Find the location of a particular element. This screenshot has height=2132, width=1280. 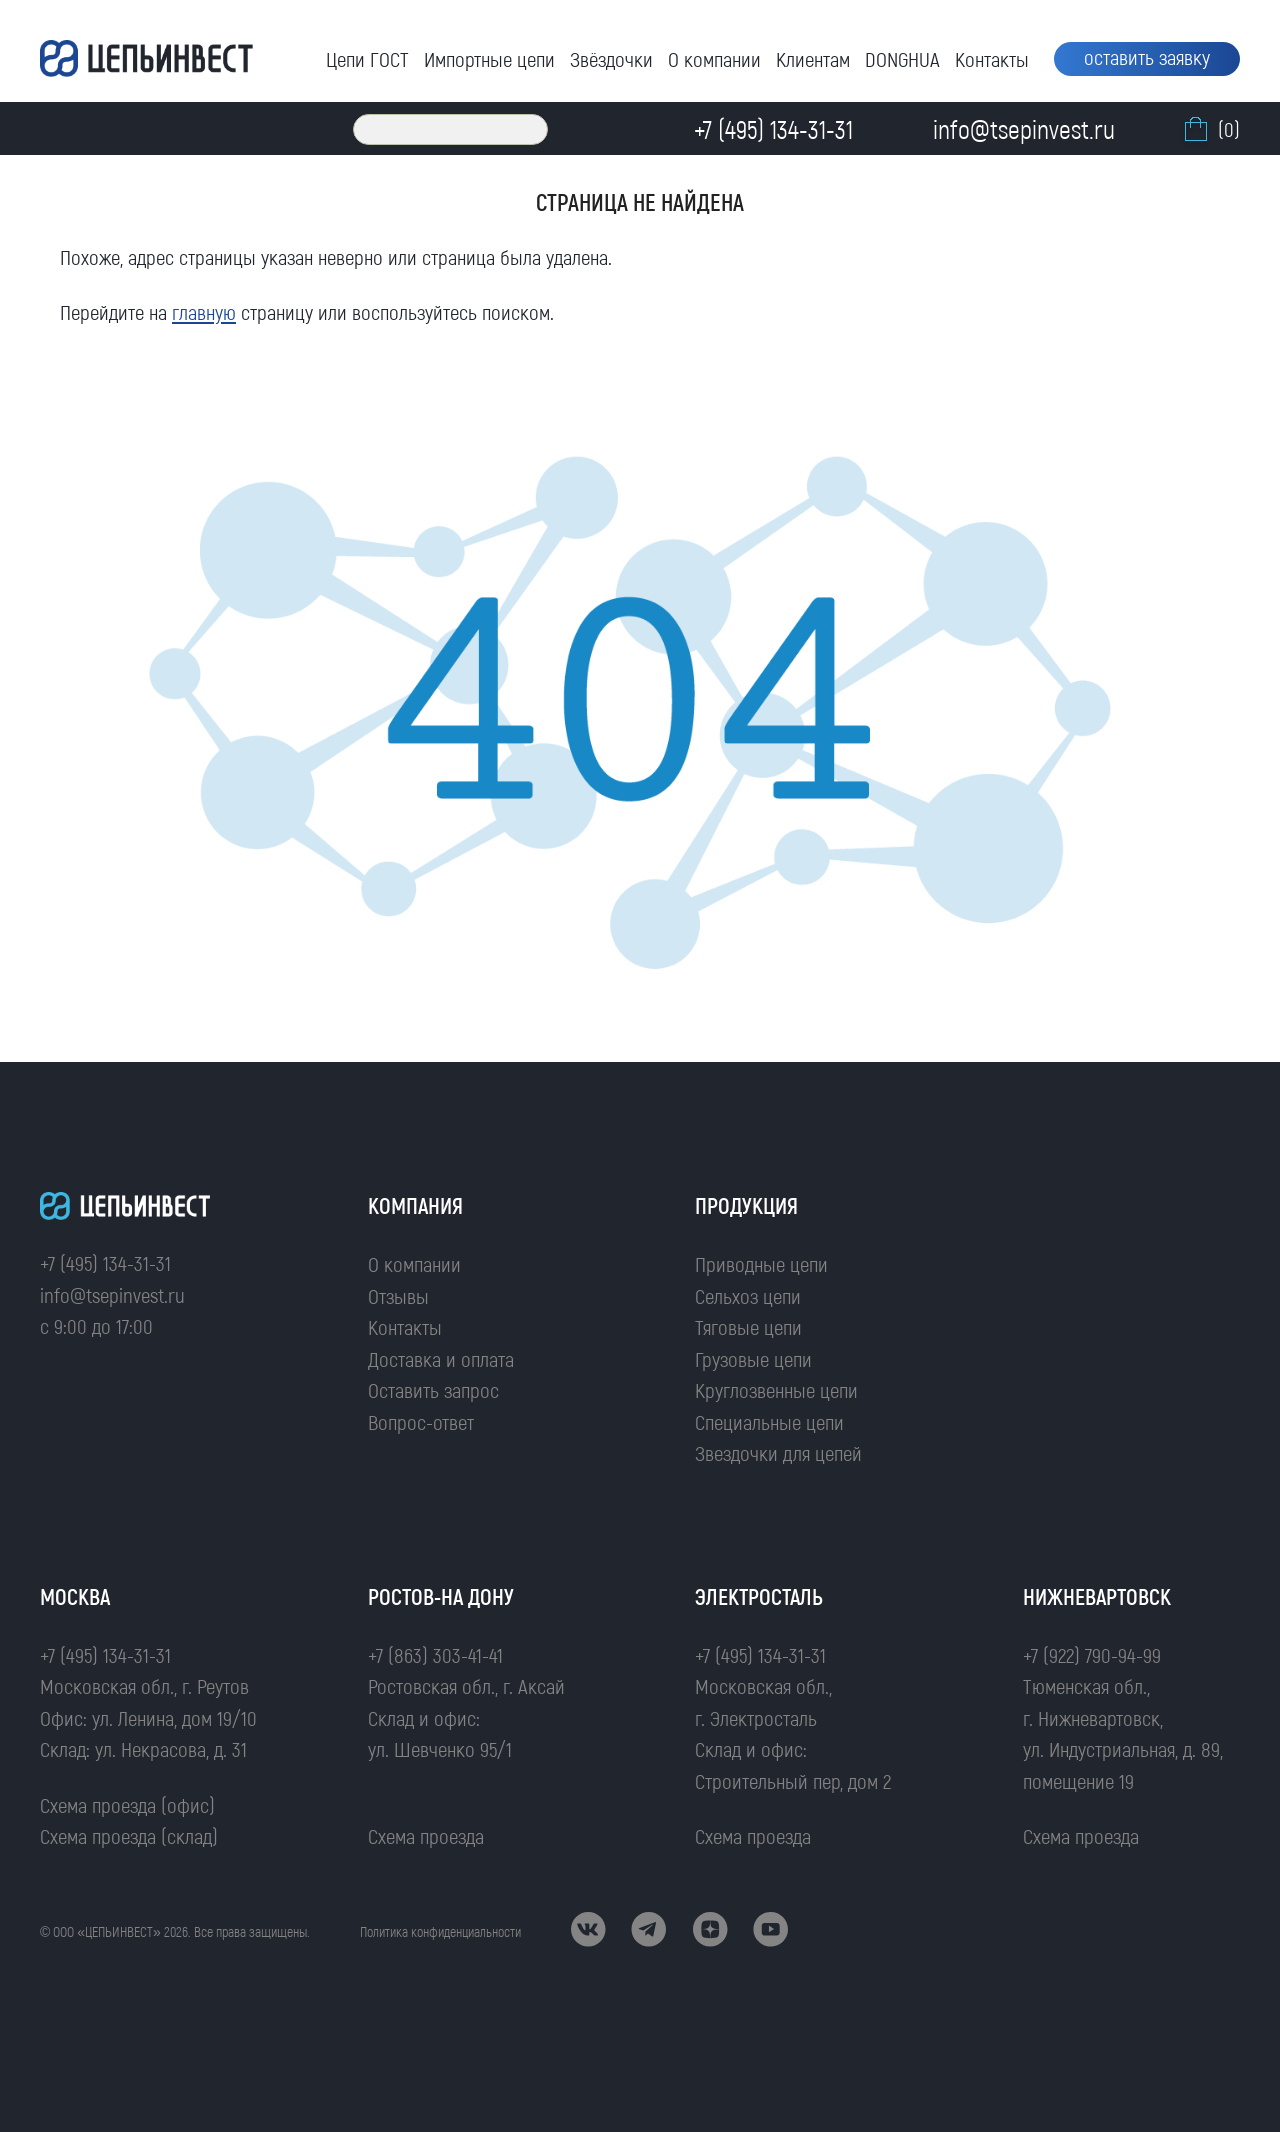

Политика конфиденциальности is located at coordinates (440, 1931).